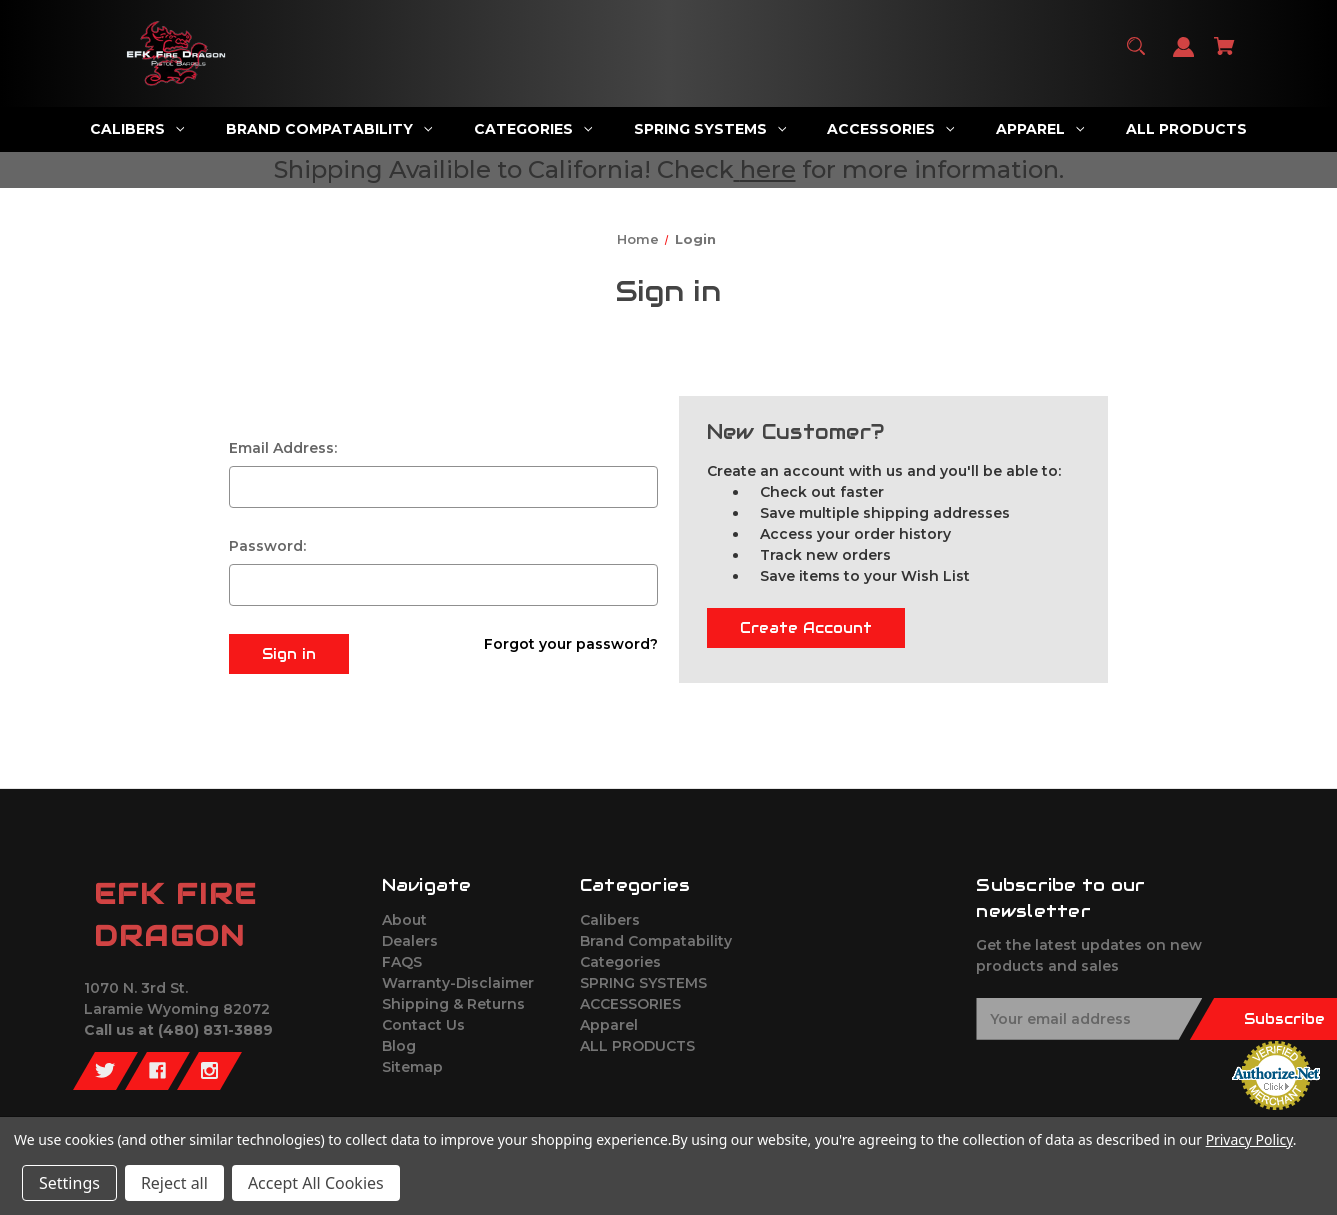 The image size is (1337, 1215). What do you see at coordinates (637, 1046) in the screenshot?
I see `ALL PRODUCTS` at bounding box center [637, 1046].